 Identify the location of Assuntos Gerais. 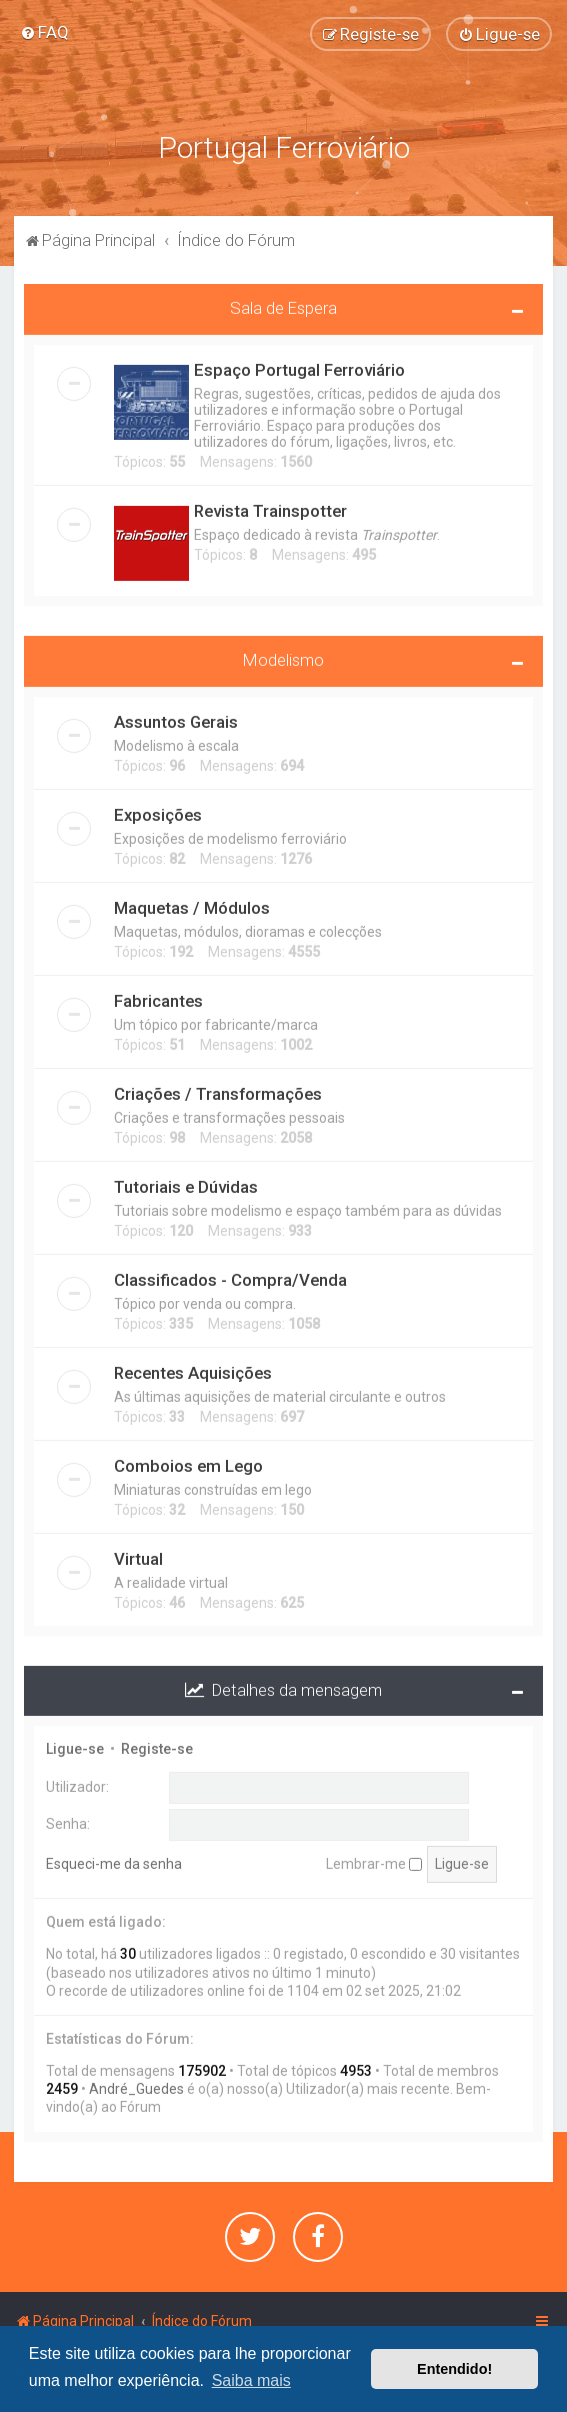
(176, 717).